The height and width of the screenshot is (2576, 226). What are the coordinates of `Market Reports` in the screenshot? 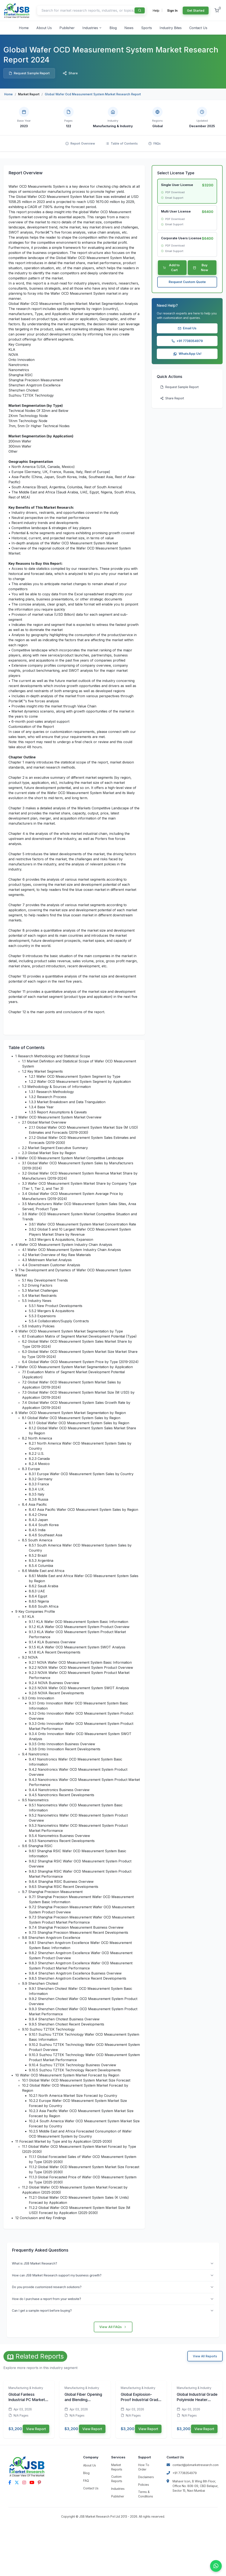 It's located at (116, 2467).